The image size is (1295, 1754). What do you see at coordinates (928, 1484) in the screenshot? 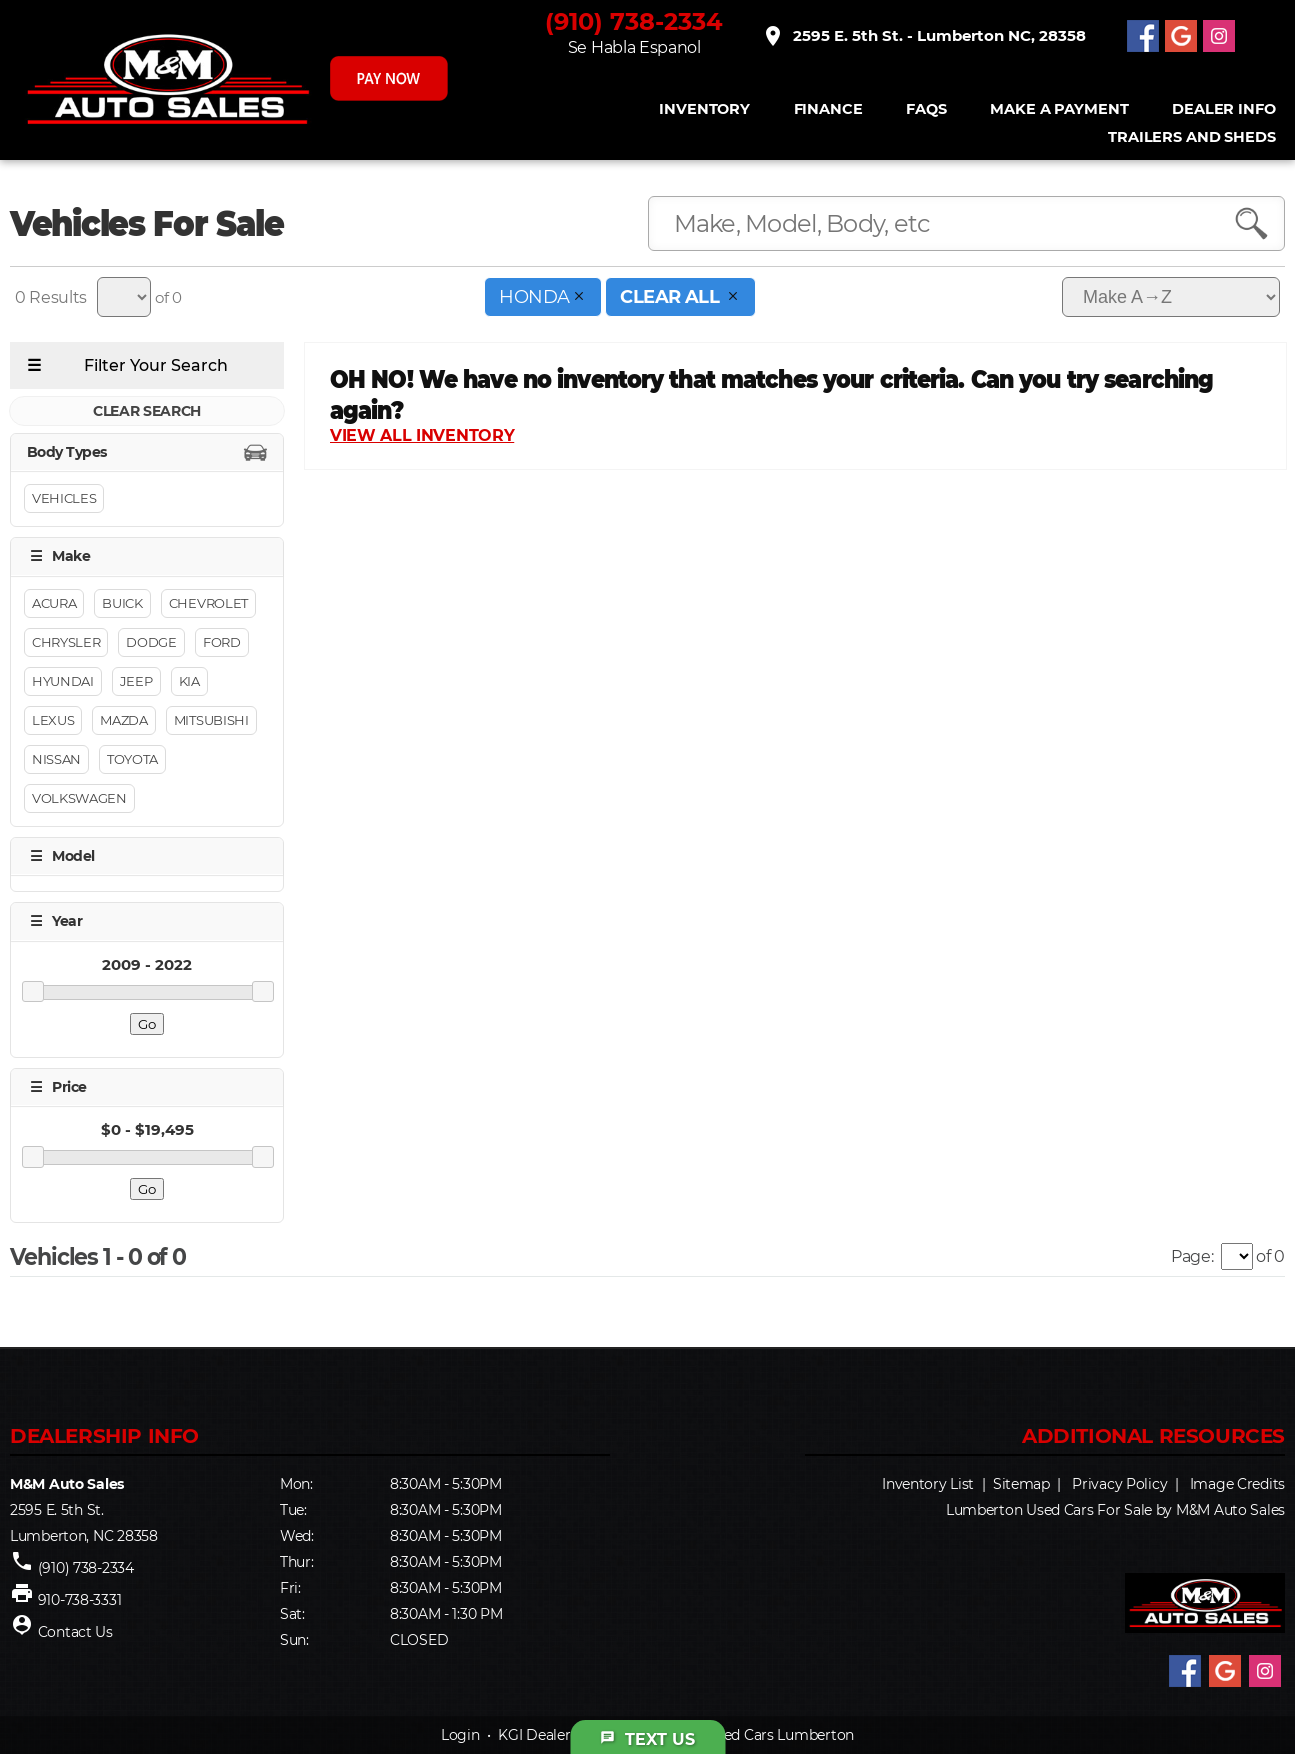
I see `Inventory List` at bounding box center [928, 1484].